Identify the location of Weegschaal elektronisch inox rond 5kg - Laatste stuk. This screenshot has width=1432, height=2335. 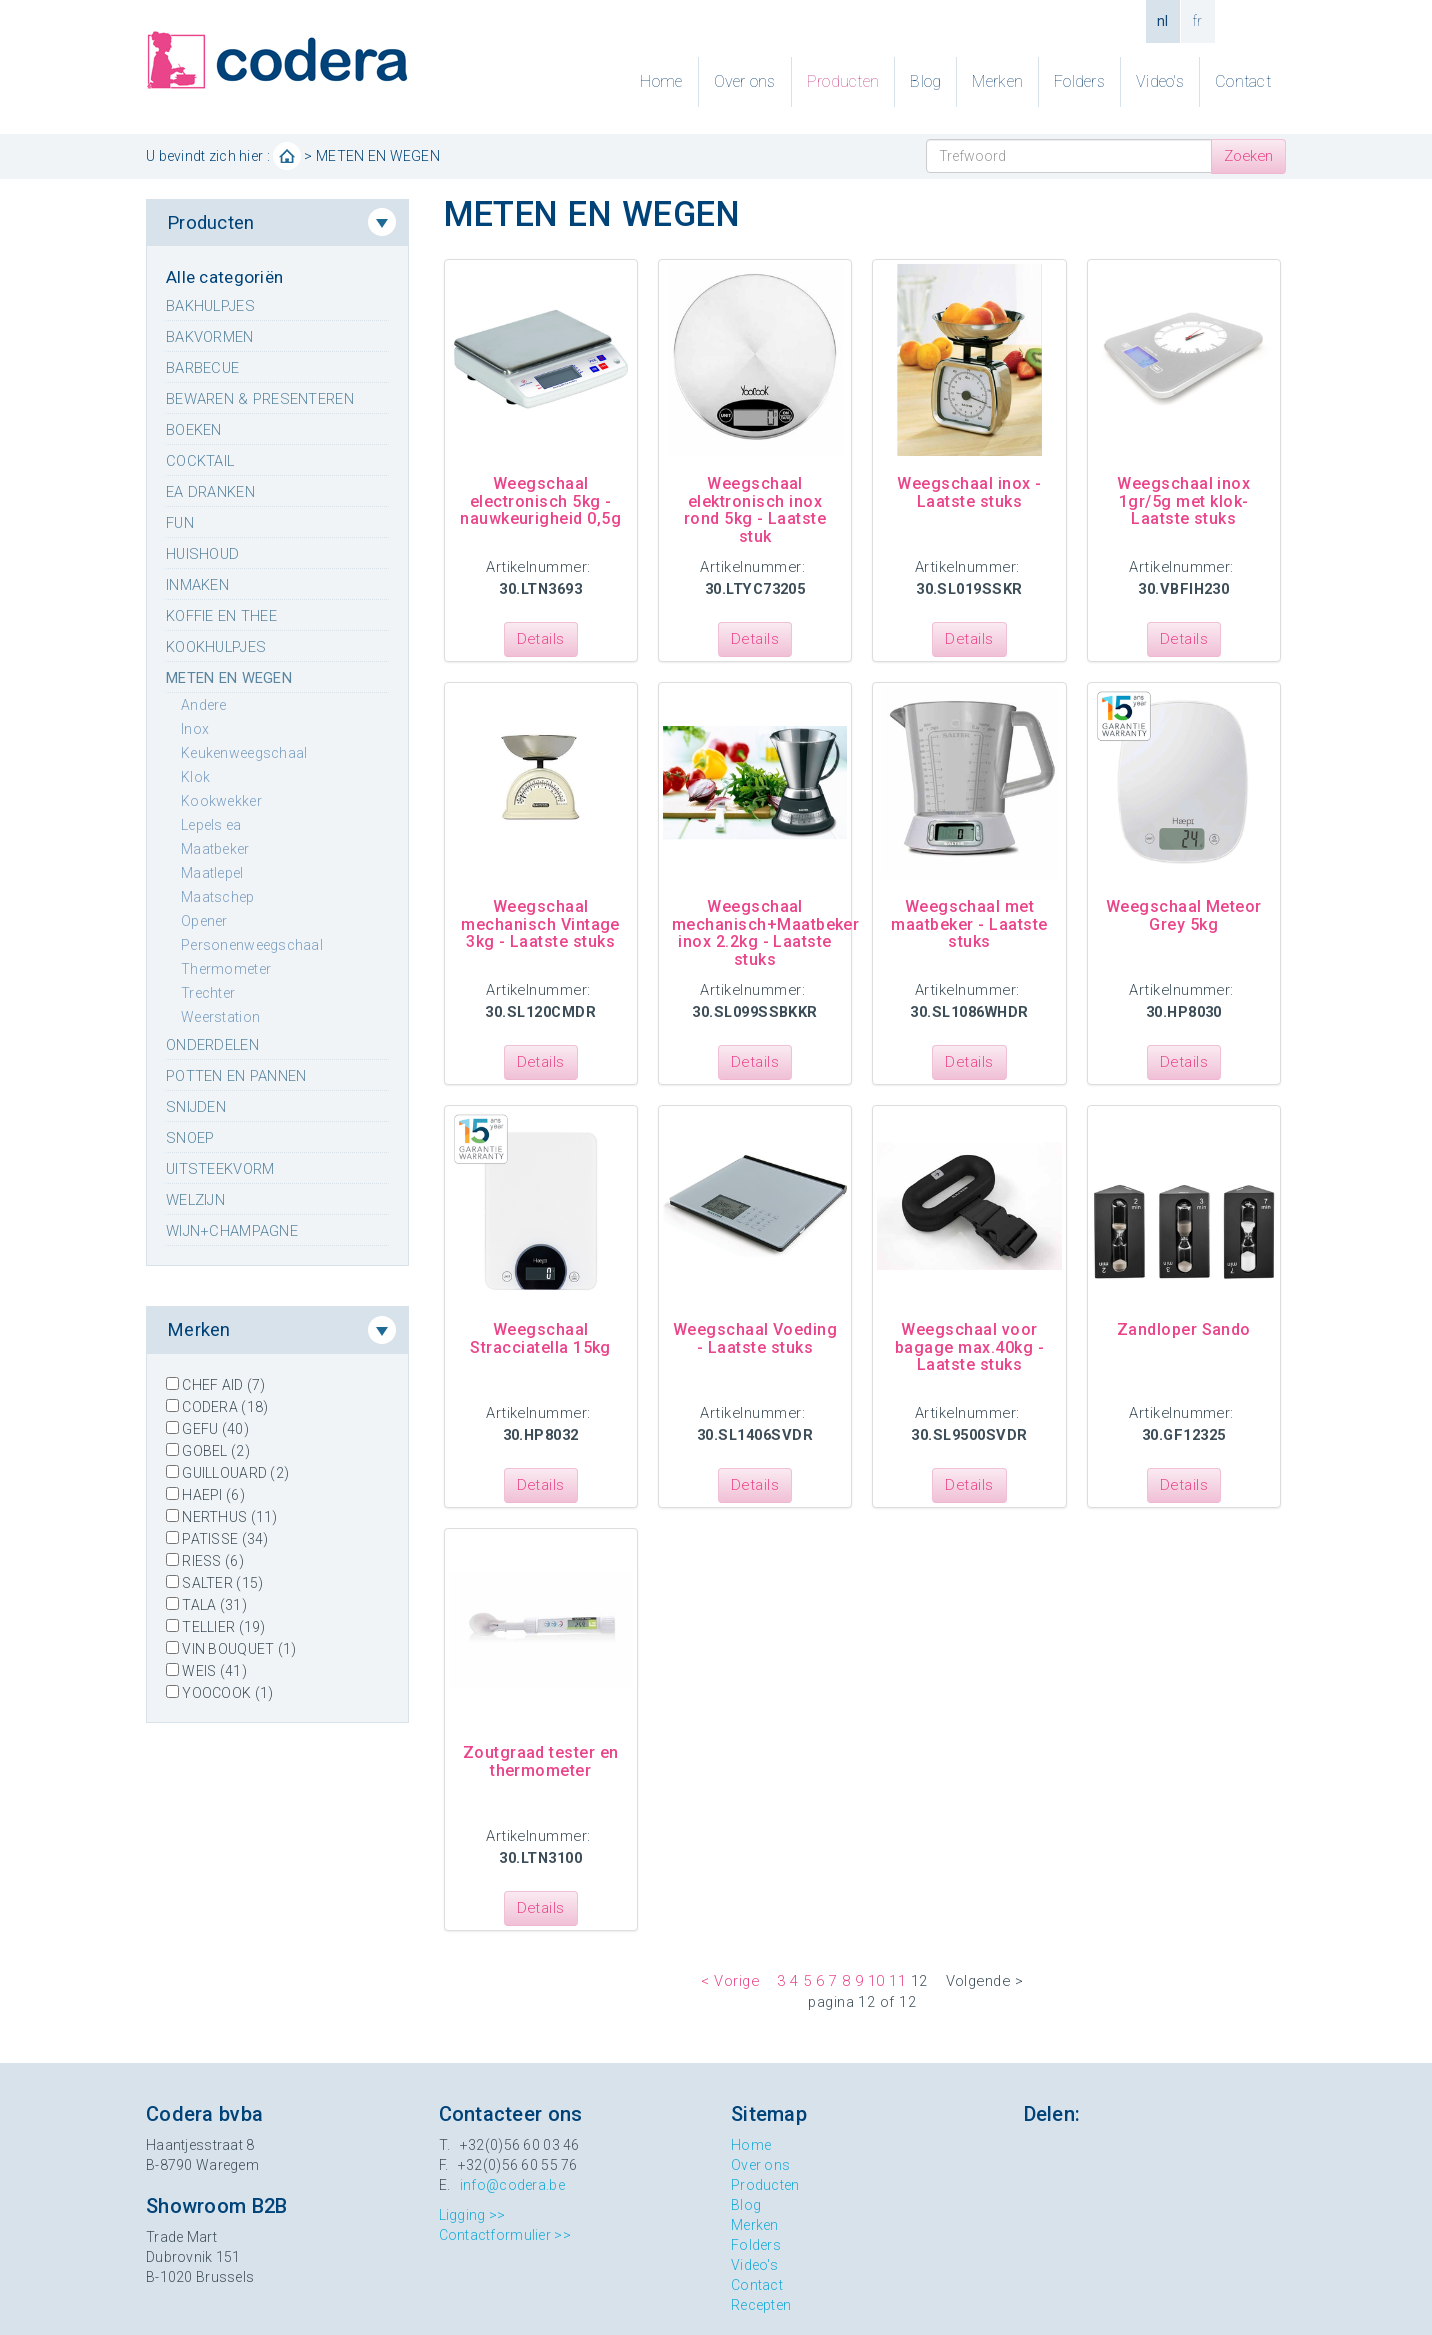
(755, 510).